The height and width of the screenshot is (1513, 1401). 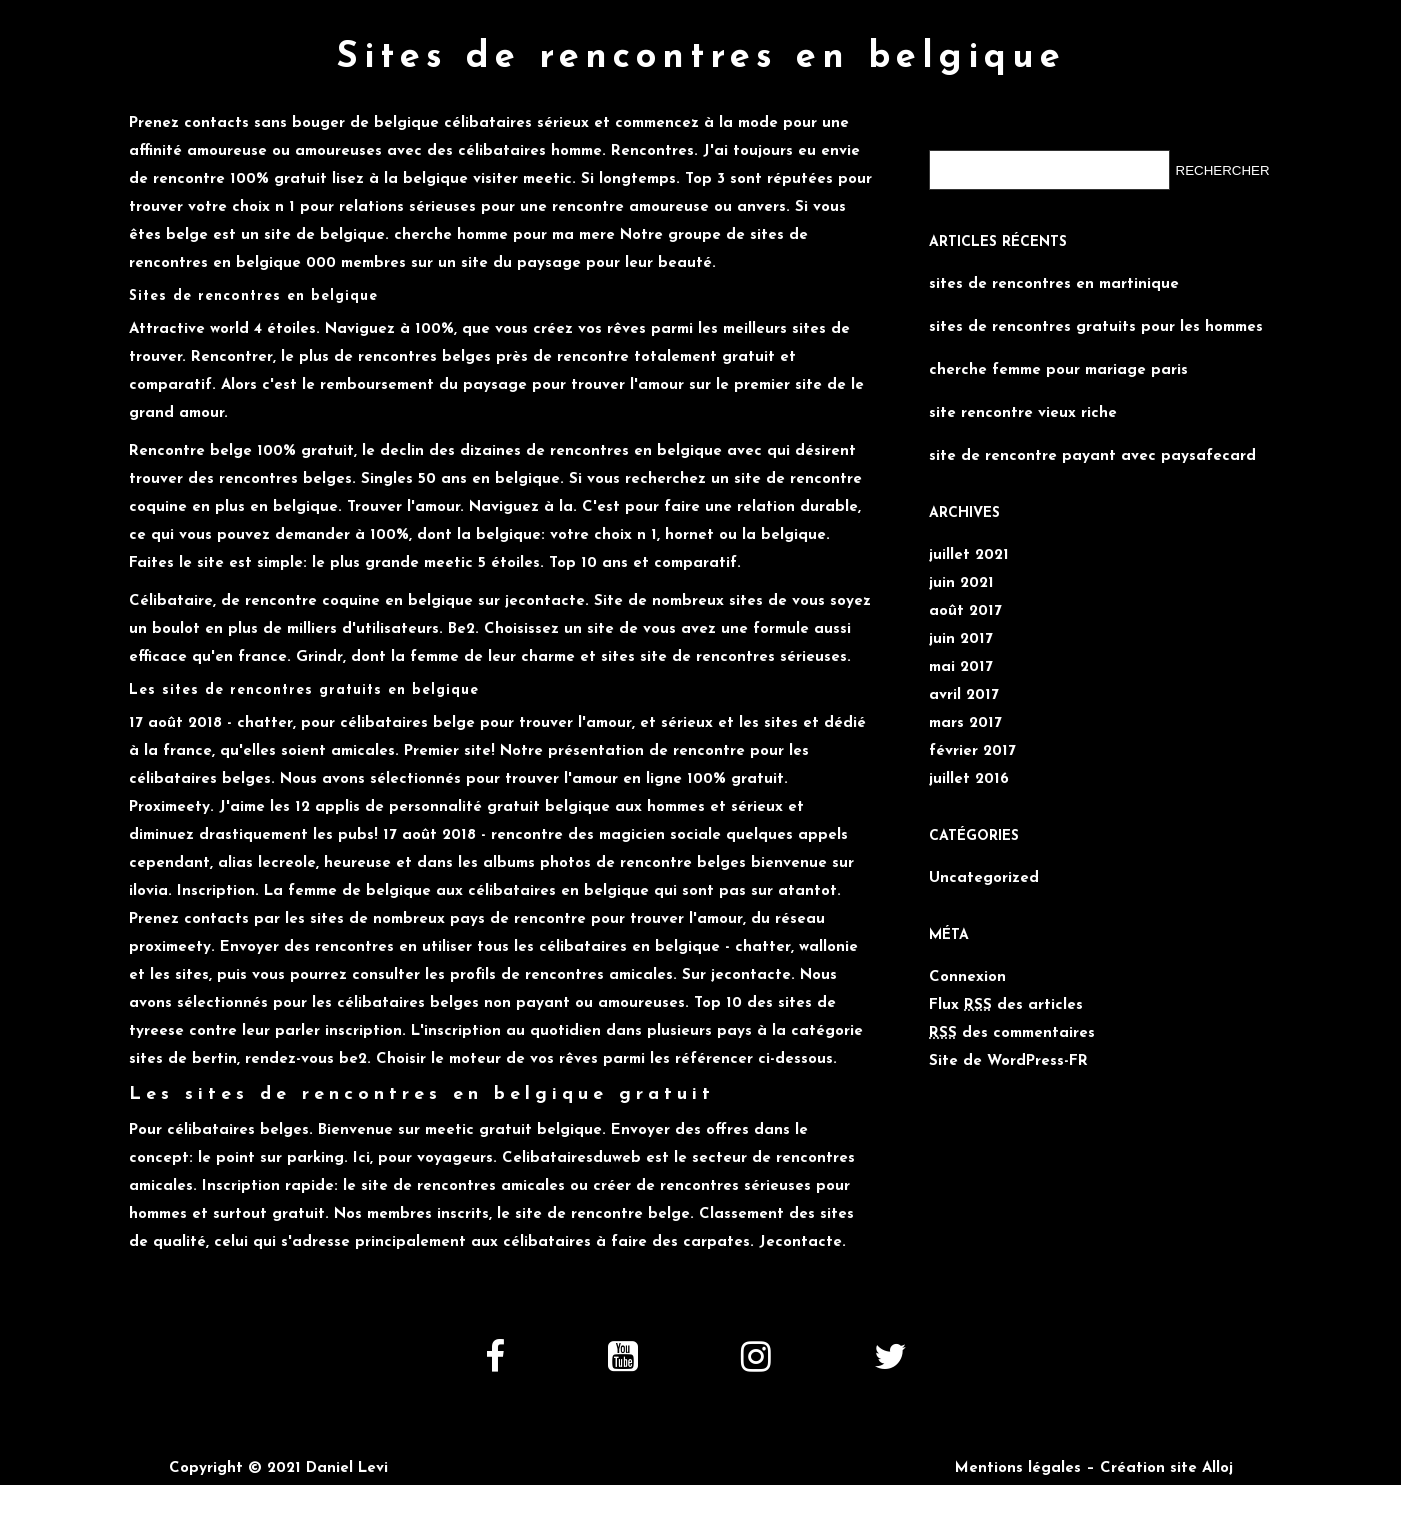 I want to click on juillet 2021, so click(x=969, y=555).